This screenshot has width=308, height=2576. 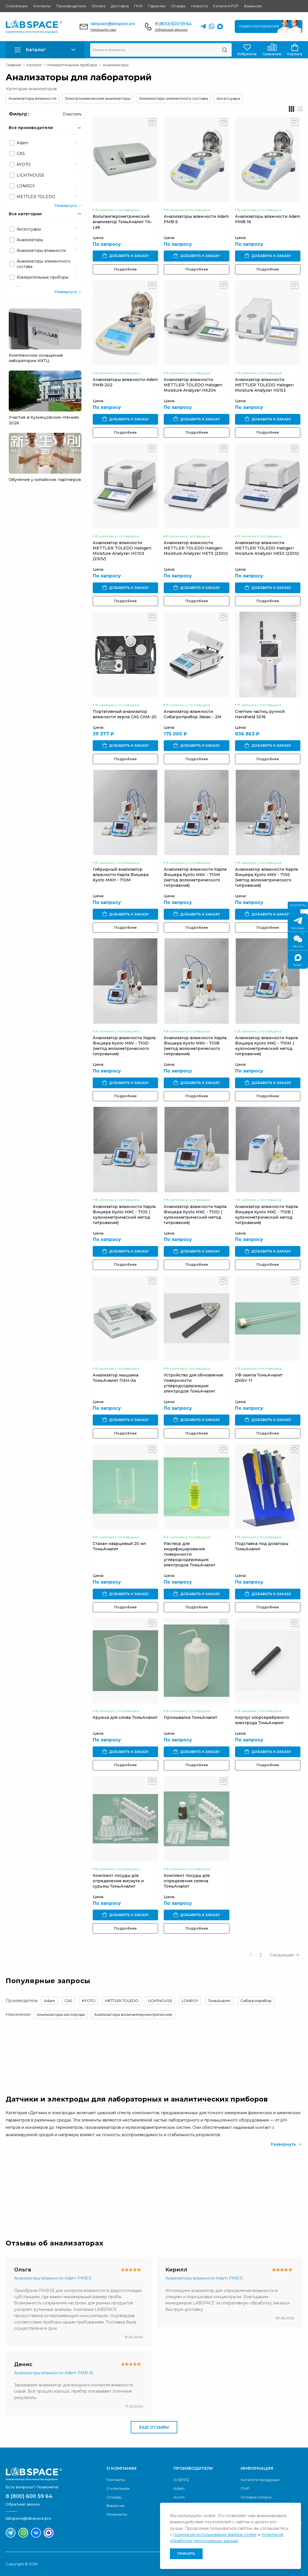 I want to click on labspace@labspace.pro, so click(x=112, y=23).